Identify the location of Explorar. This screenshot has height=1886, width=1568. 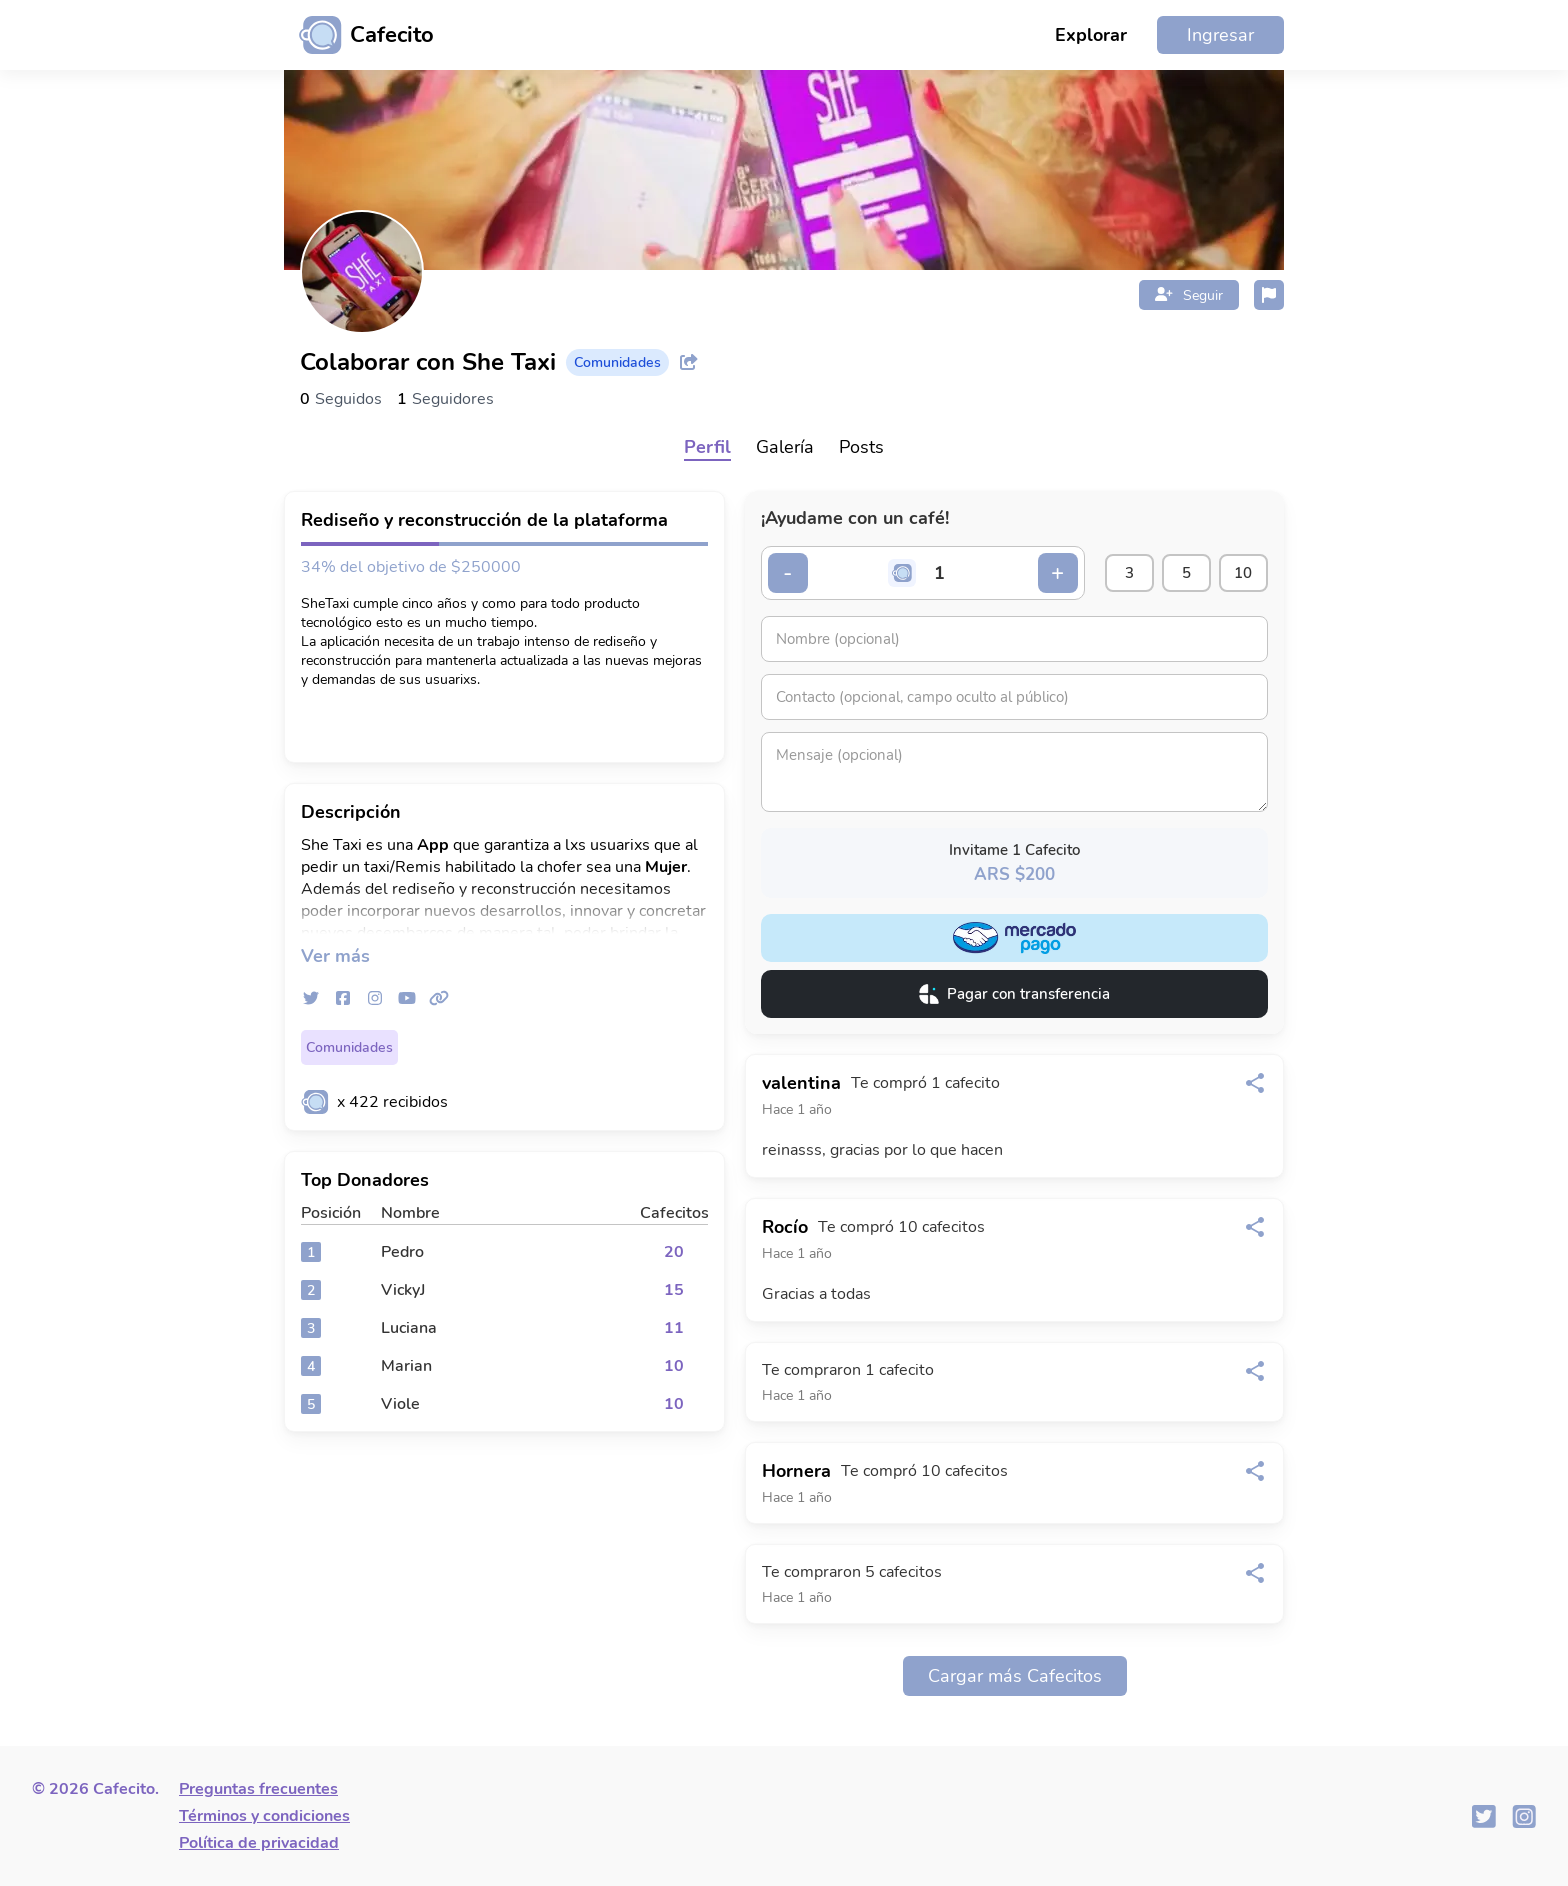
(1091, 35).